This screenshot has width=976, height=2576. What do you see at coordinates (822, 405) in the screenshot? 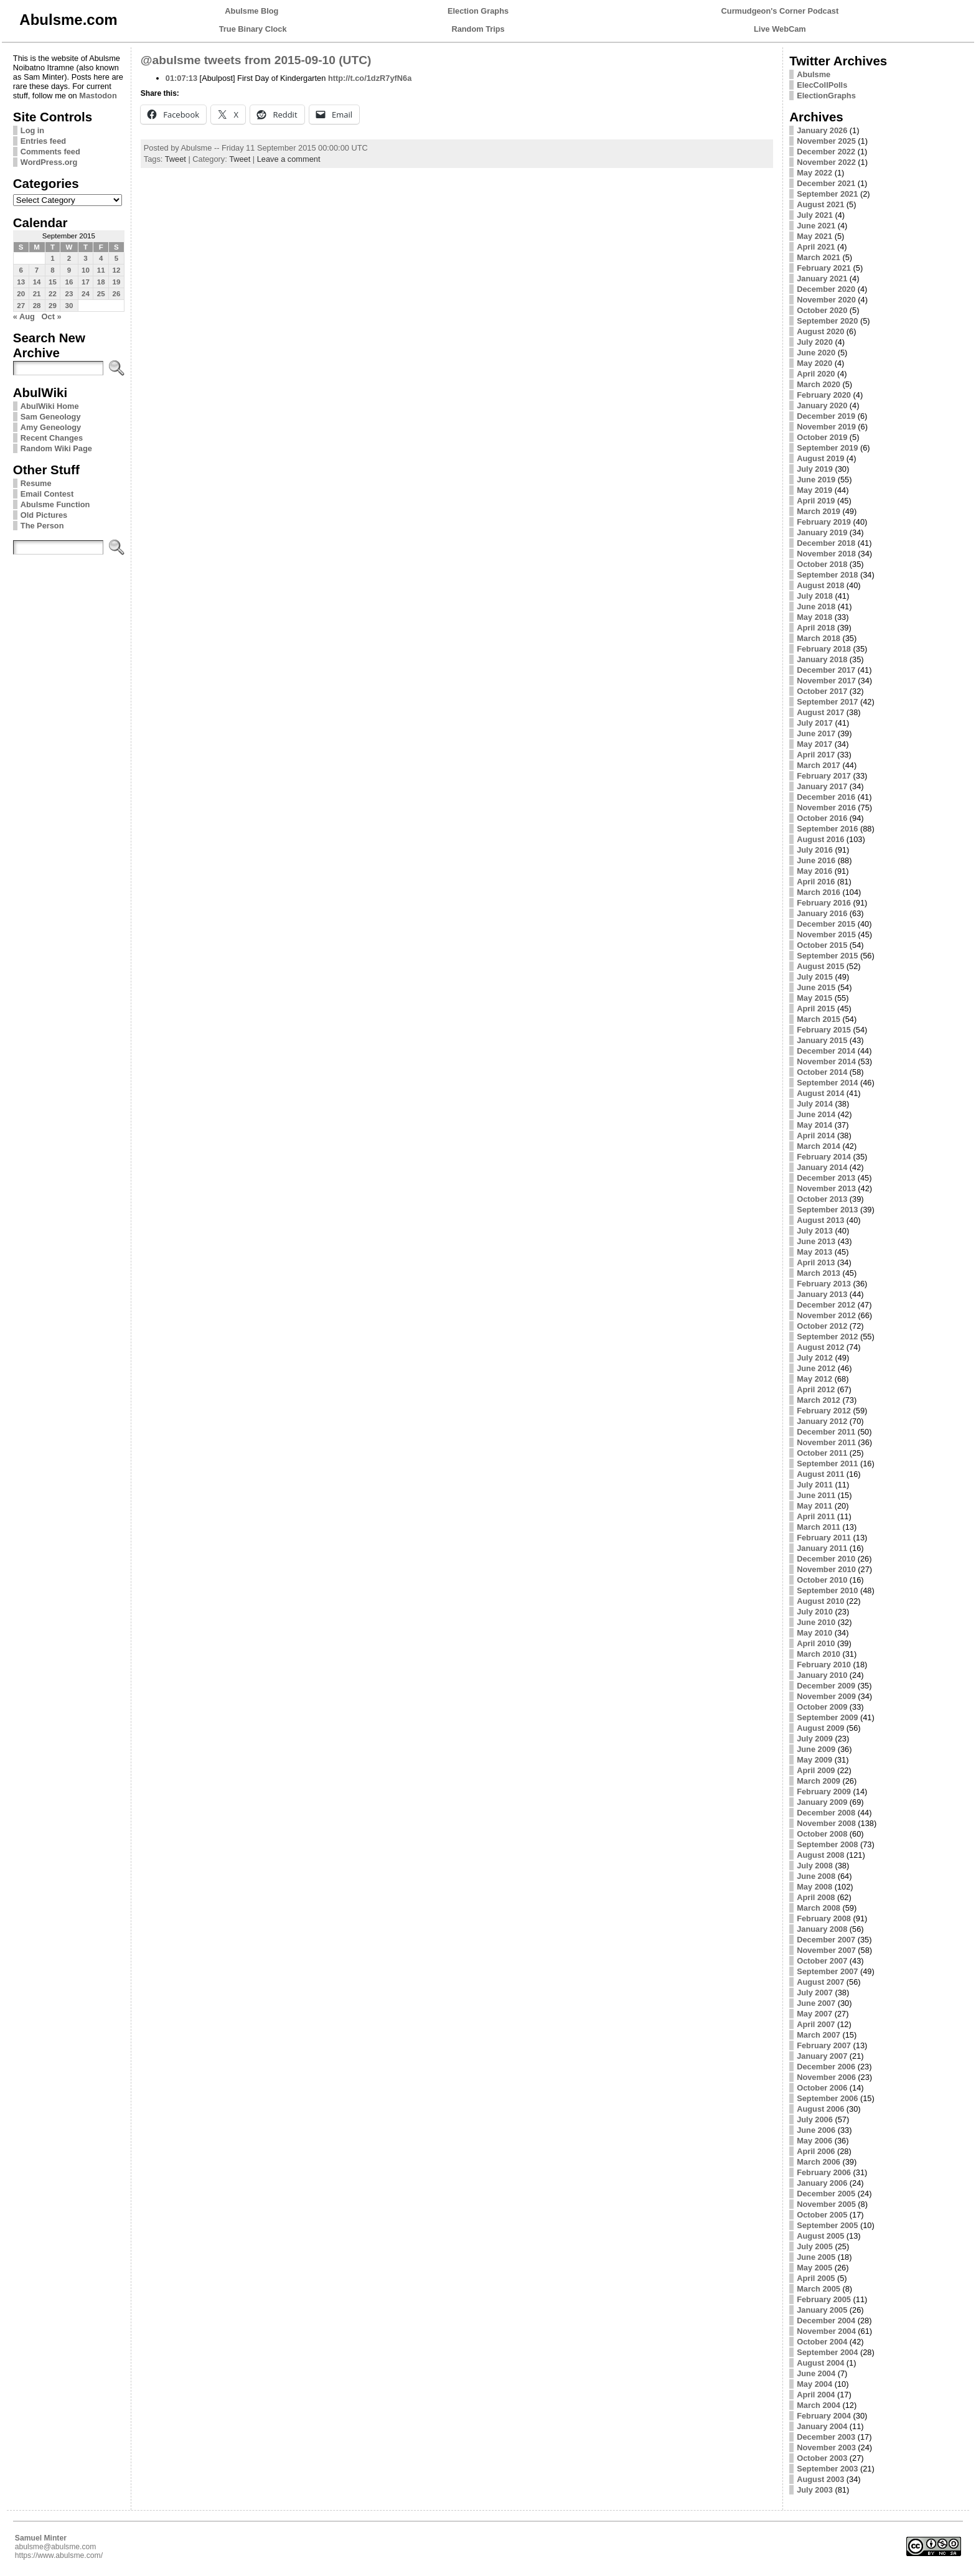
I see `January 2020` at bounding box center [822, 405].